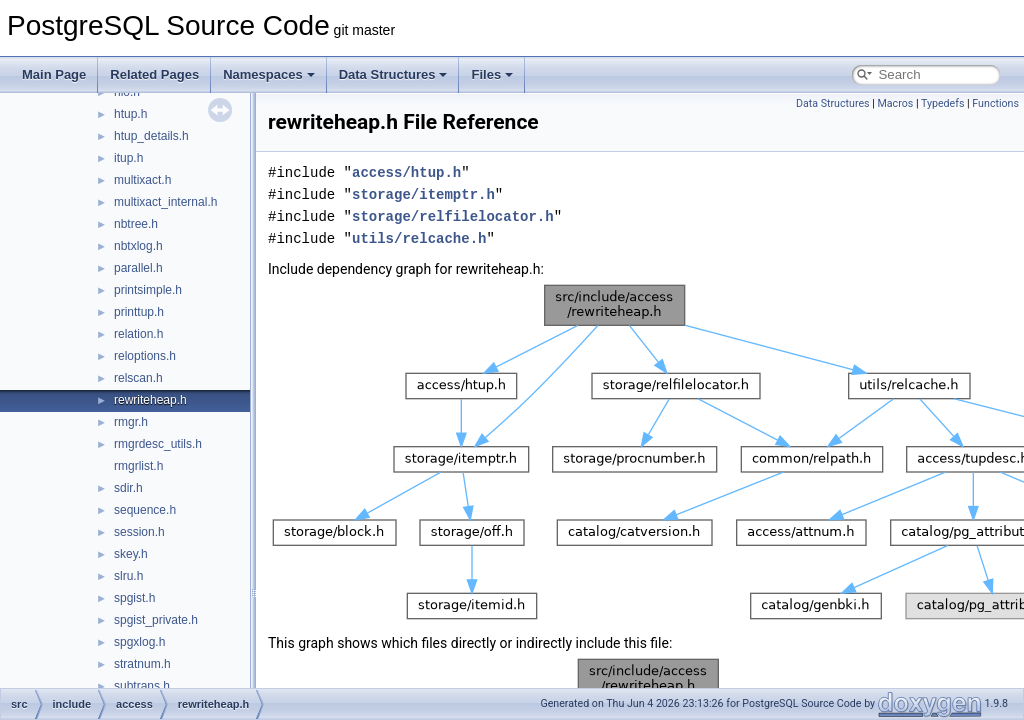 Image resolution: width=1024 pixels, height=720 pixels. I want to click on utils/relcache.h, so click(419, 238).